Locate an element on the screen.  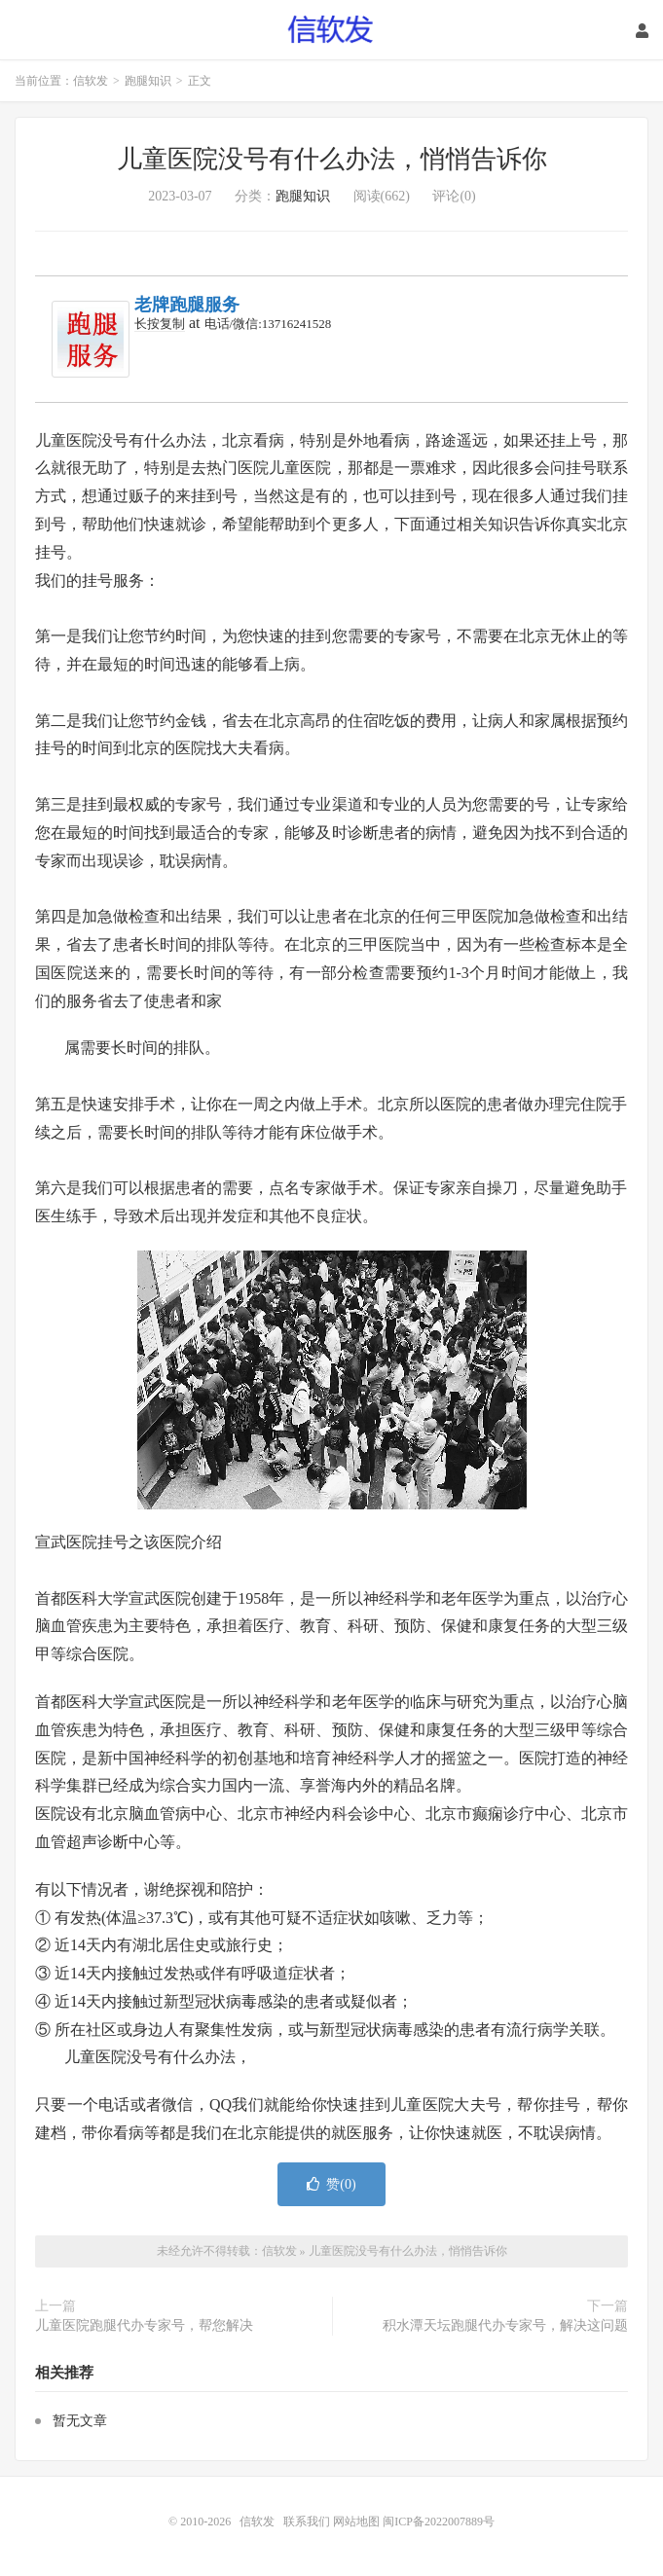
闽ICP备2022007889号 is located at coordinates (439, 2521).